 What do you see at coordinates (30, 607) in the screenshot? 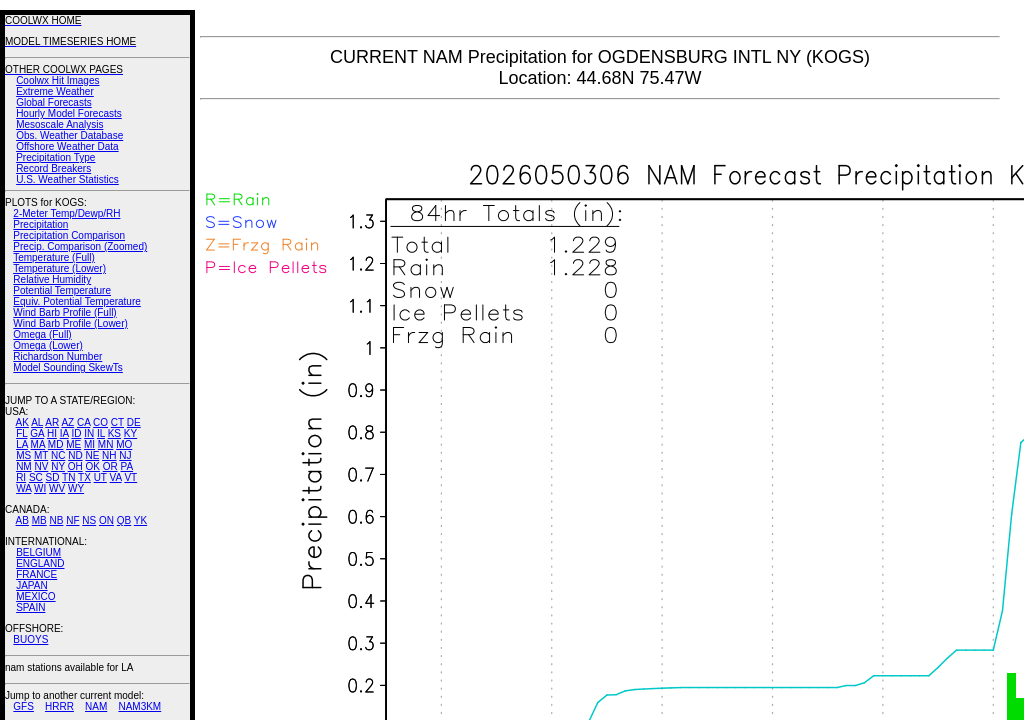
I see `SPAIN` at bounding box center [30, 607].